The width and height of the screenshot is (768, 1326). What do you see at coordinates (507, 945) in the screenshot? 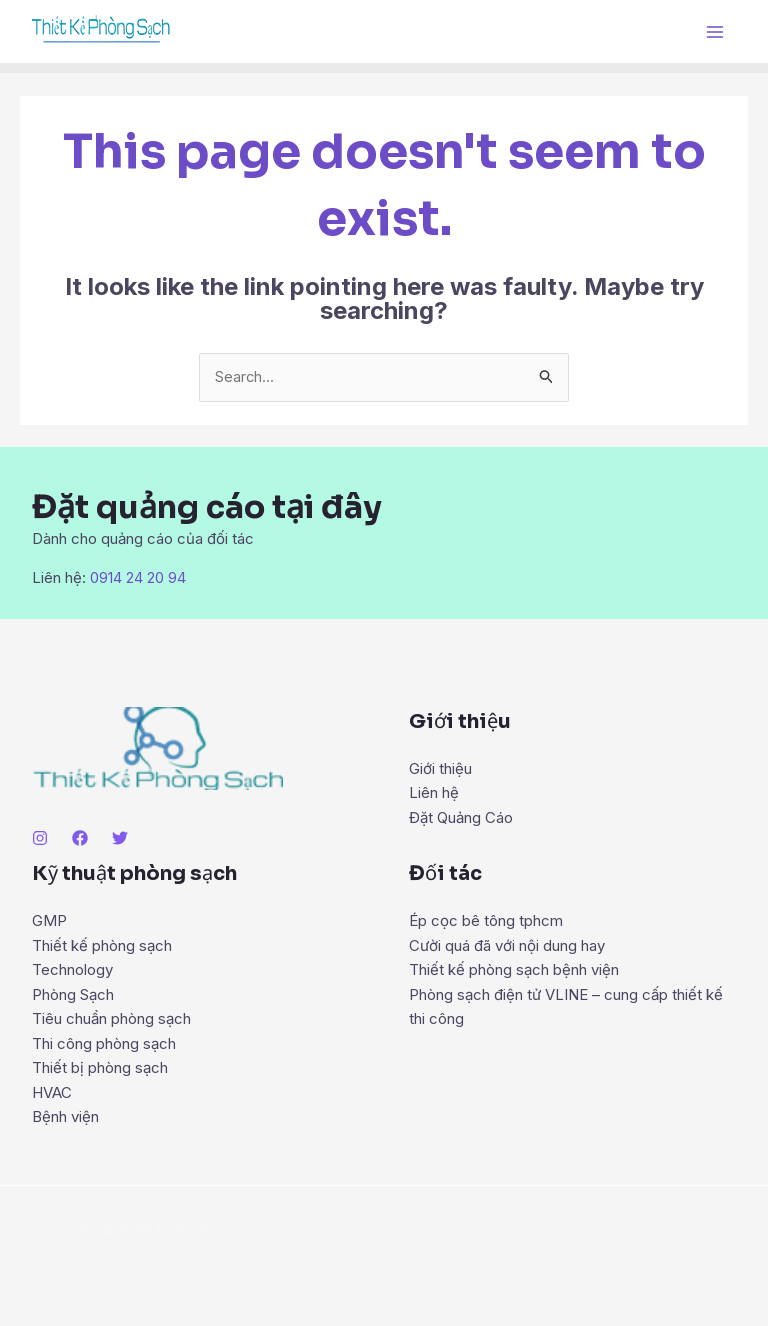
I see `Cười quá đã với nội dung hay` at bounding box center [507, 945].